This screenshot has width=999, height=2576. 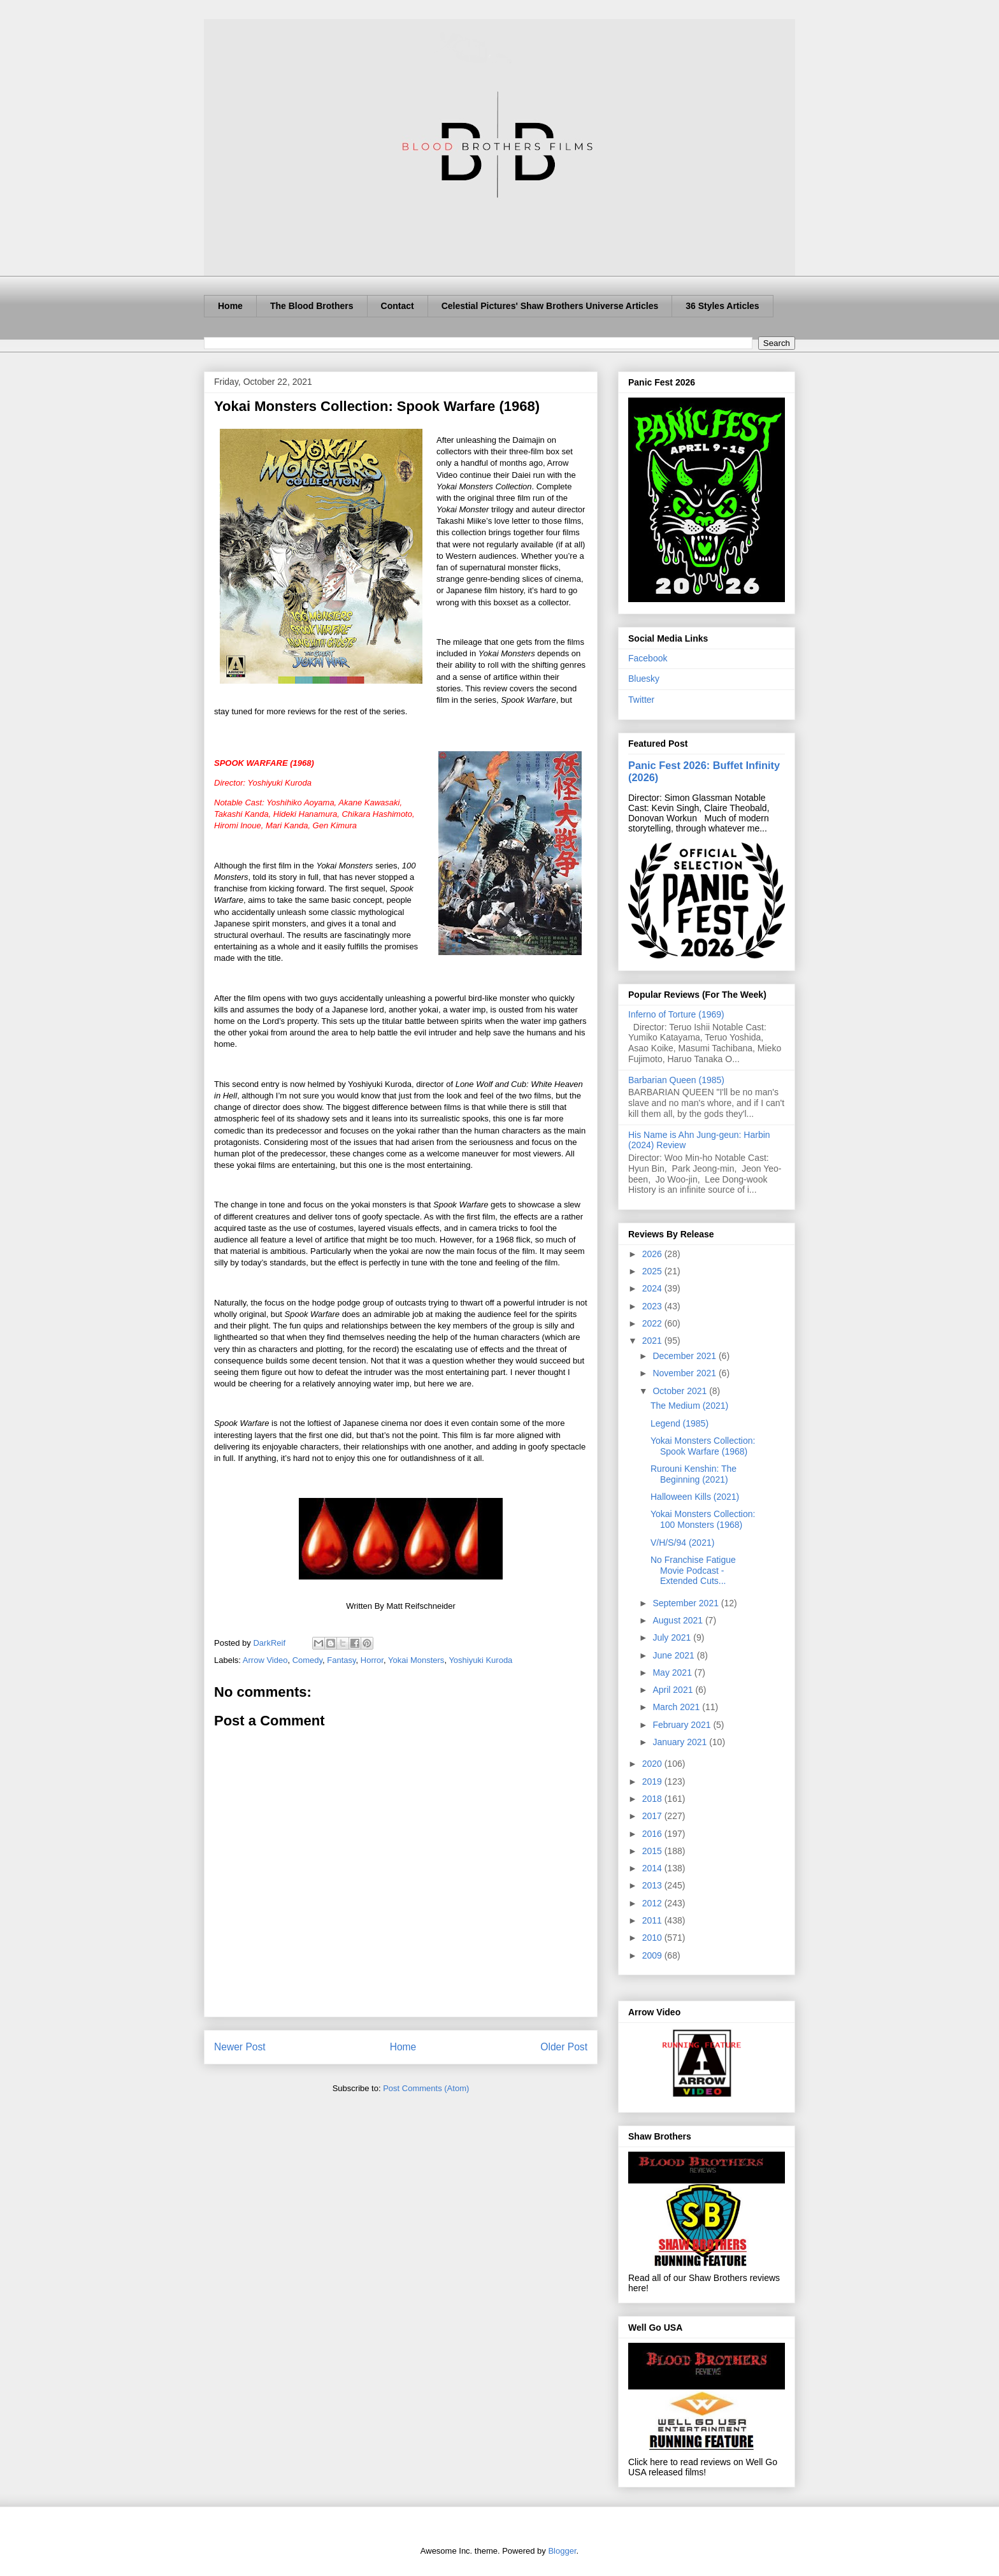 I want to click on 2022, so click(x=653, y=1323).